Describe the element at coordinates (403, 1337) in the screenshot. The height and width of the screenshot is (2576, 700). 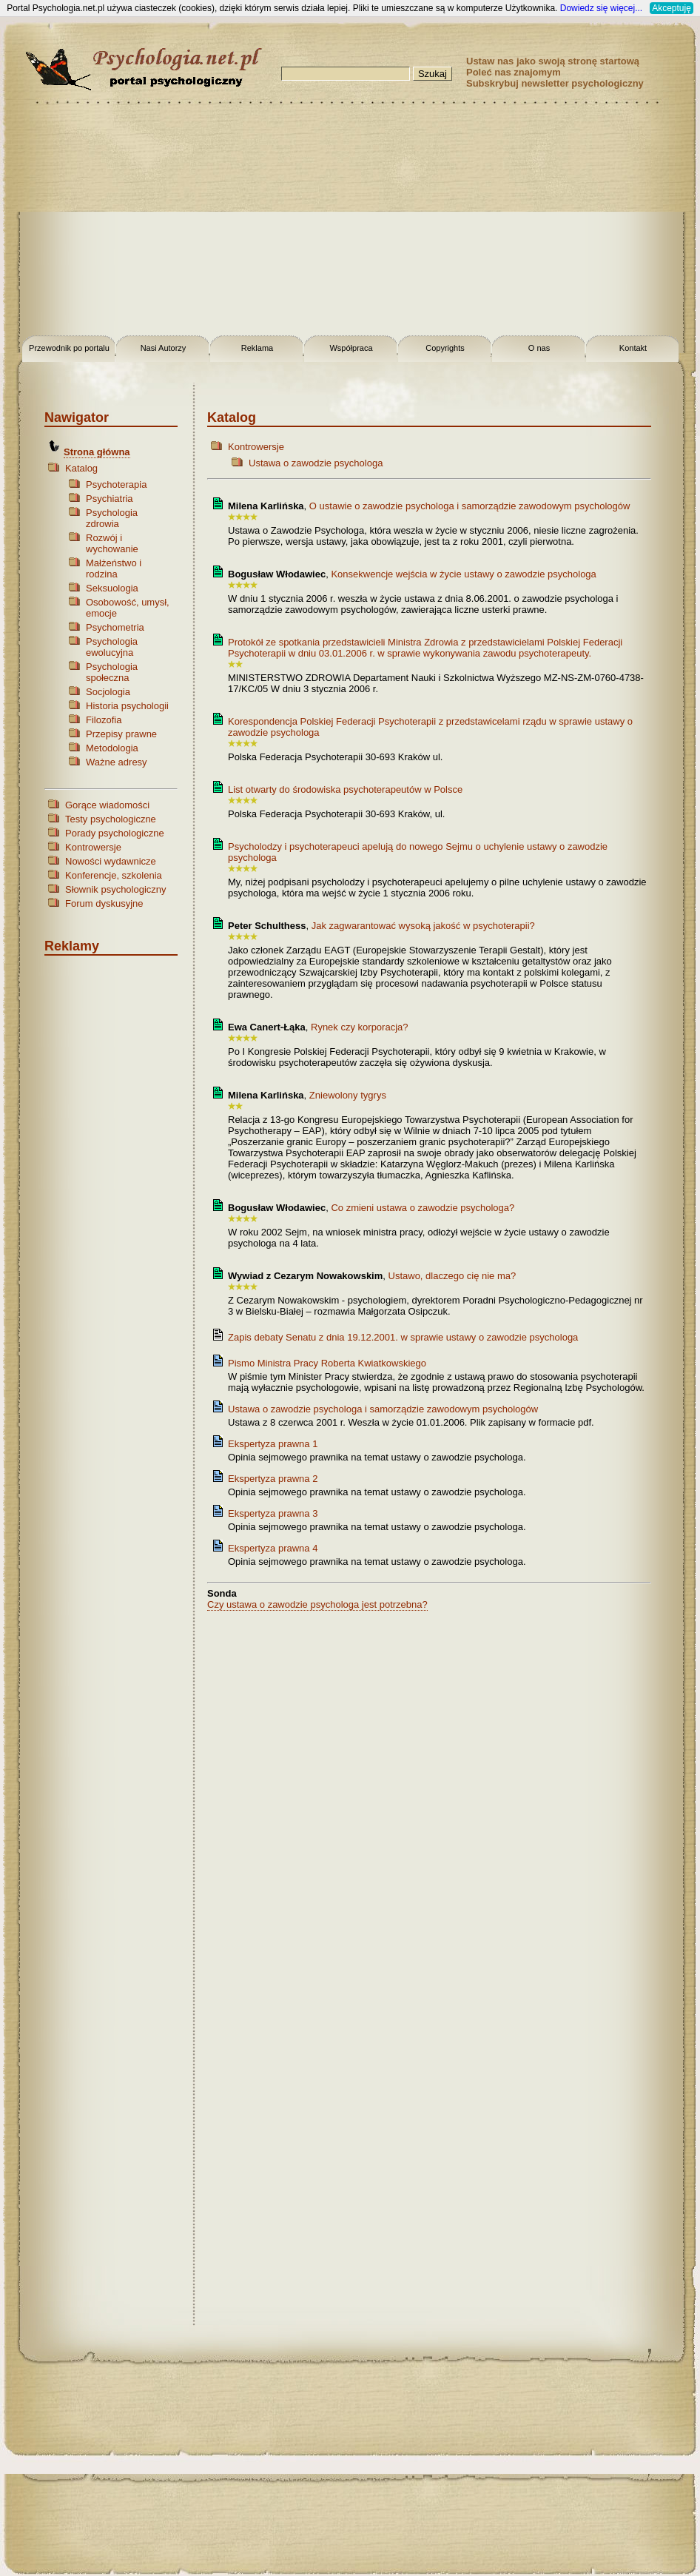
I see `Zapis debaty Senatu z dnia 19.12.2001. w sprawie ustawy o zawodzie psychologa` at that location.